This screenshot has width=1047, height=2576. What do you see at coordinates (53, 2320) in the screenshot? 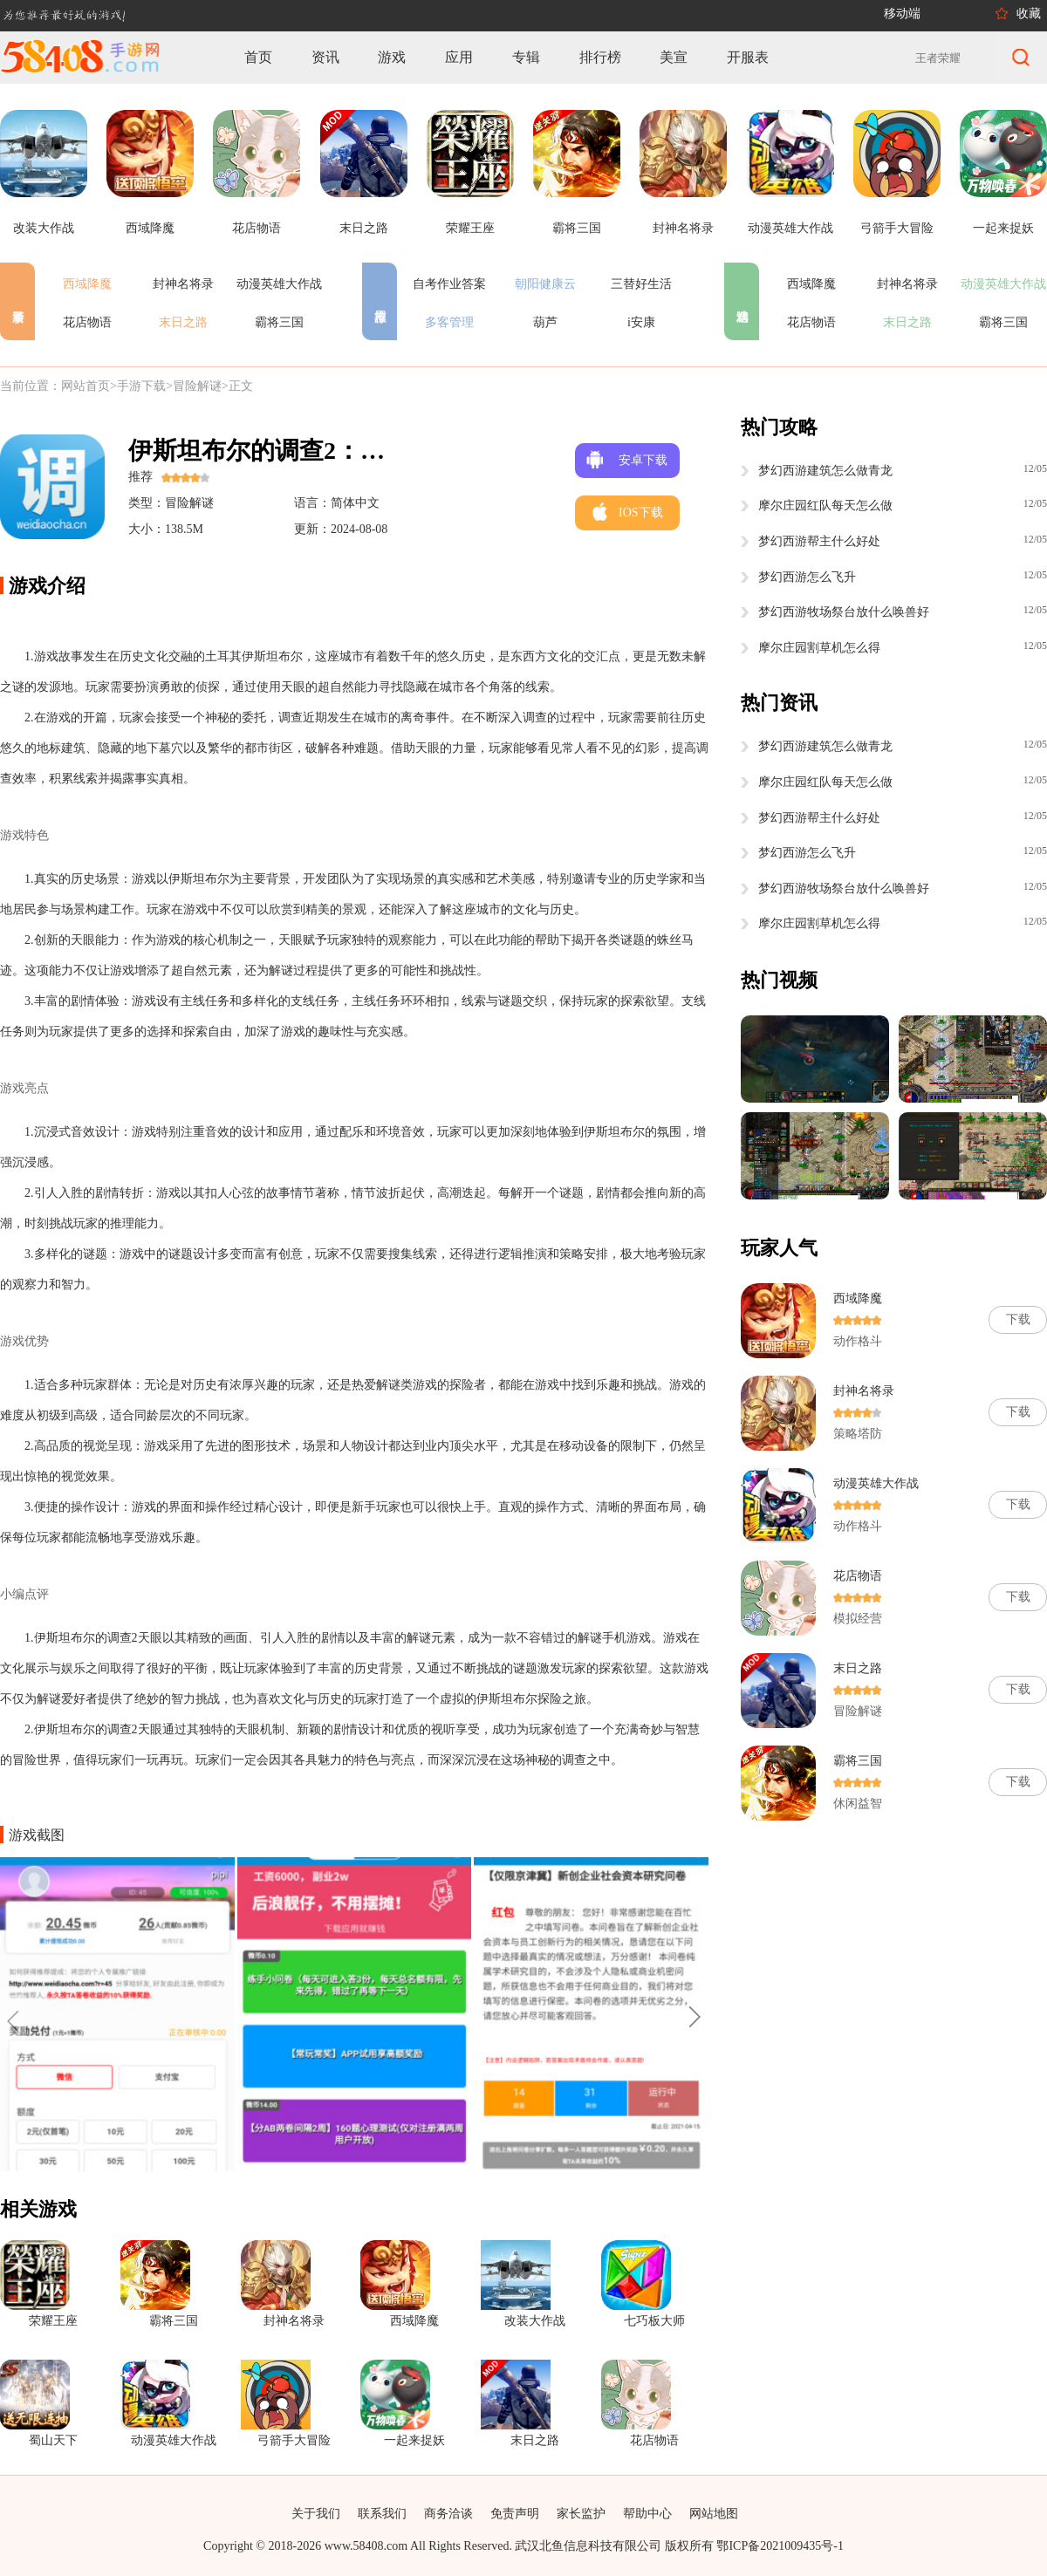
I see `荣耀王座` at bounding box center [53, 2320].